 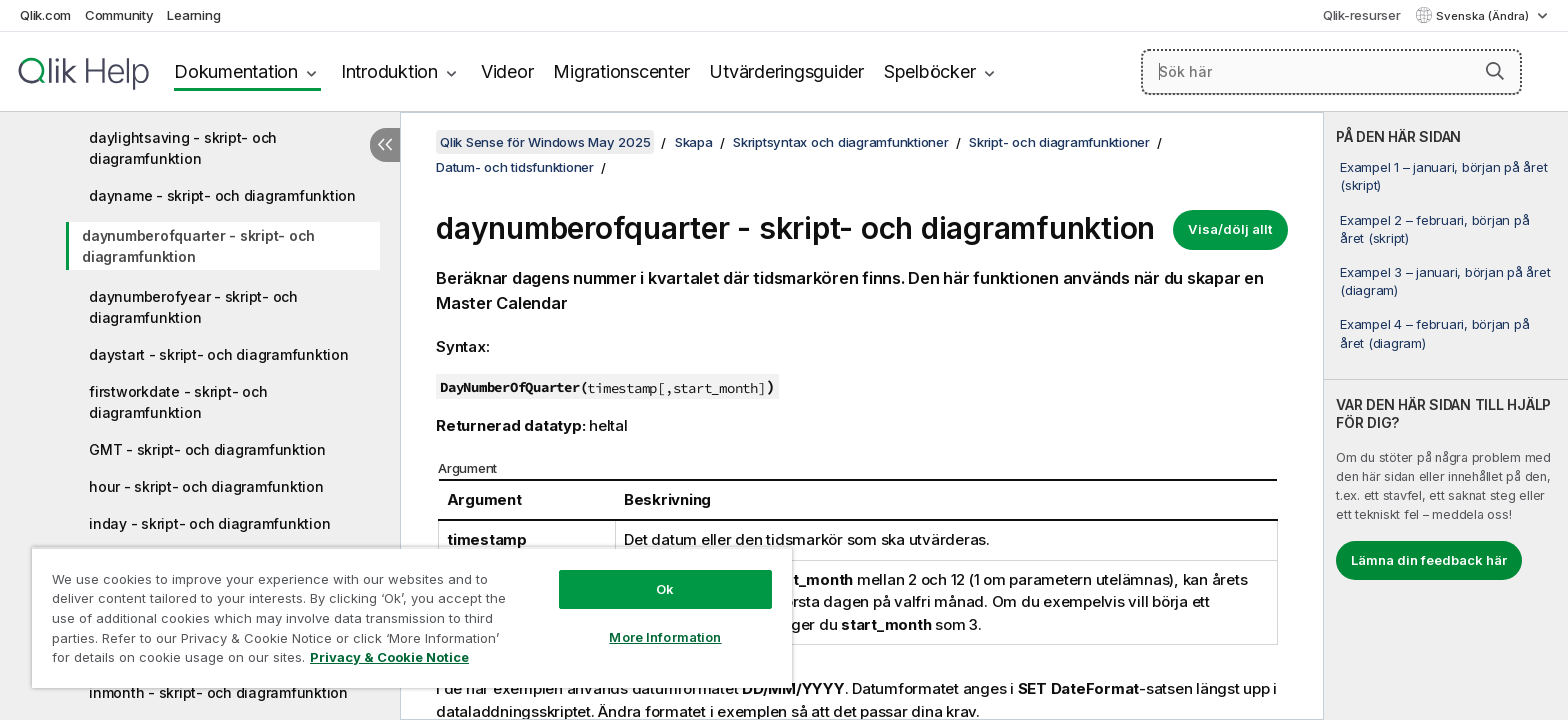 What do you see at coordinates (1059, 142) in the screenshot?
I see `Skript- och diagramfunktioner` at bounding box center [1059, 142].